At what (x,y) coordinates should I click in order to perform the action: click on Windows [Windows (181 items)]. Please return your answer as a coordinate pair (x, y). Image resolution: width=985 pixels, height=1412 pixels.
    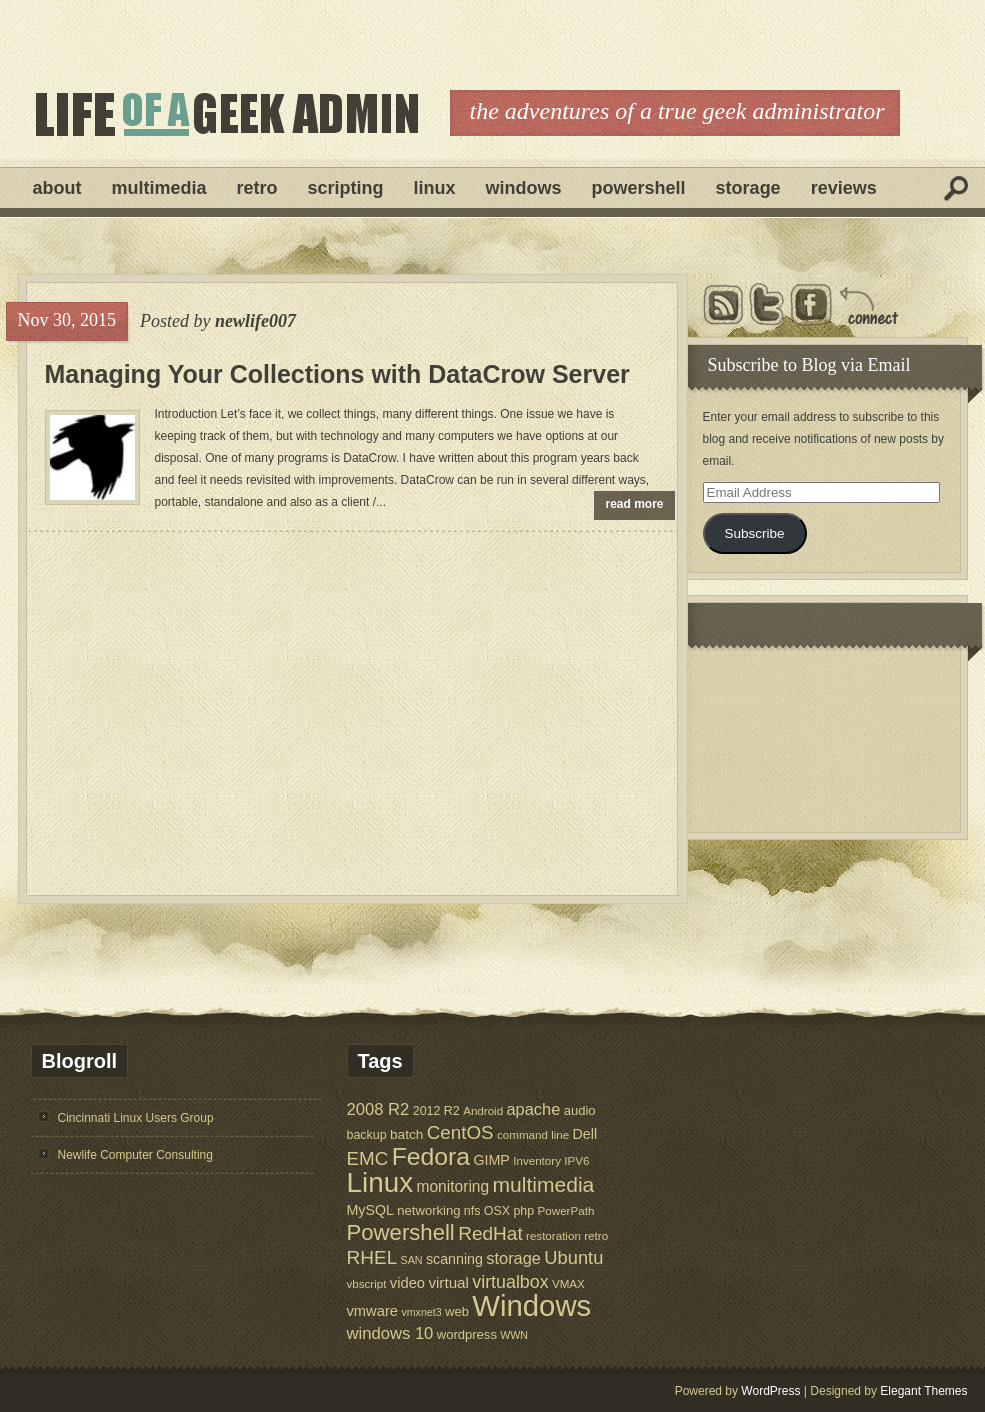
    Looking at the image, I should click on (531, 1305).